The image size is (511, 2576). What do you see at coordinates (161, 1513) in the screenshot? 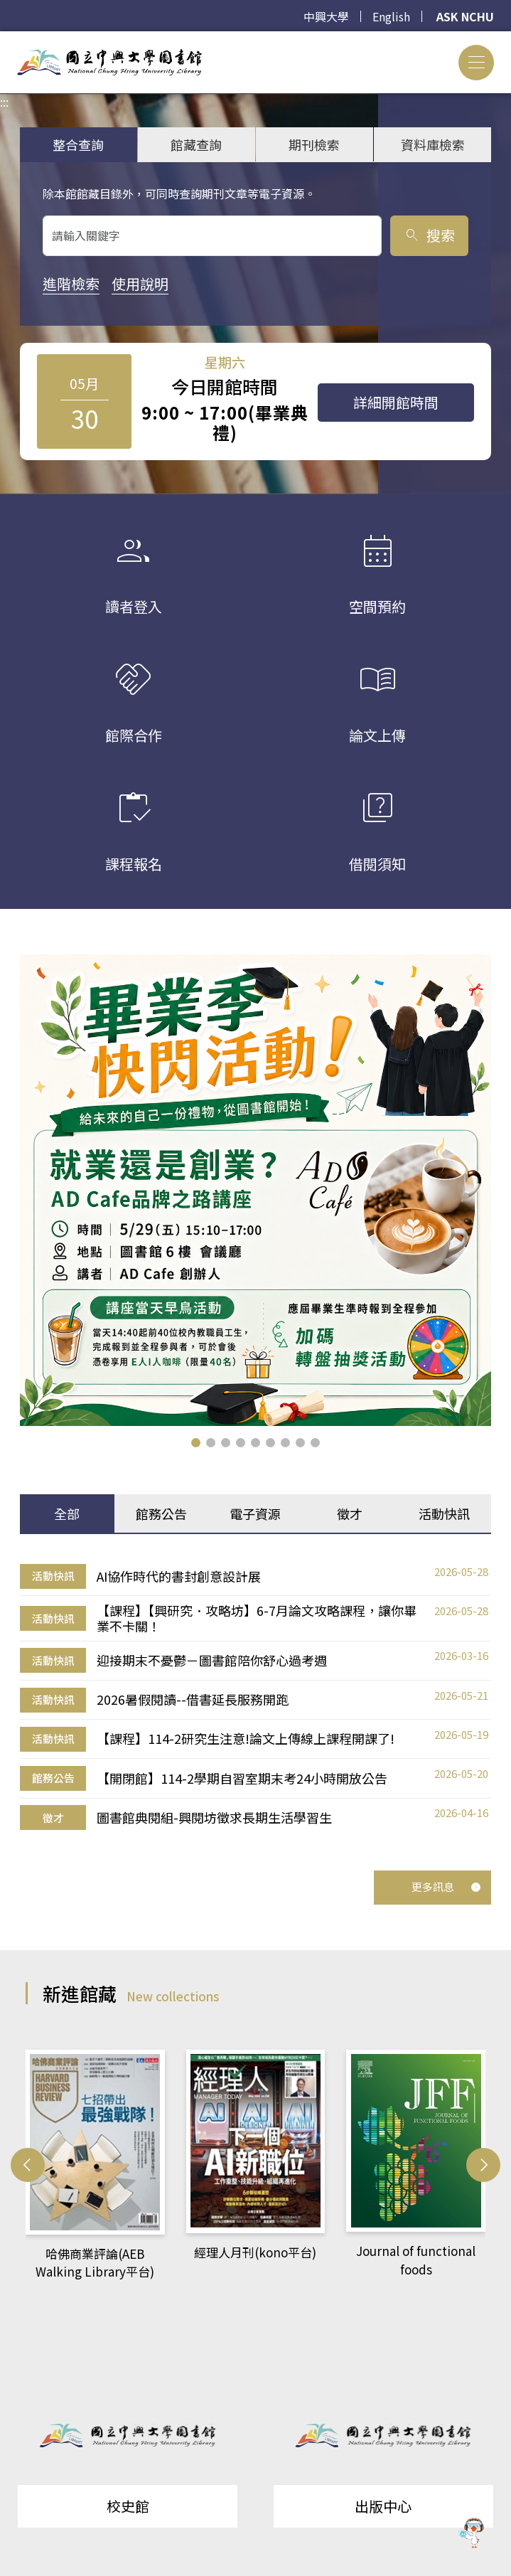
I see `館務公告 [tab]` at bounding box center [161, 1513].